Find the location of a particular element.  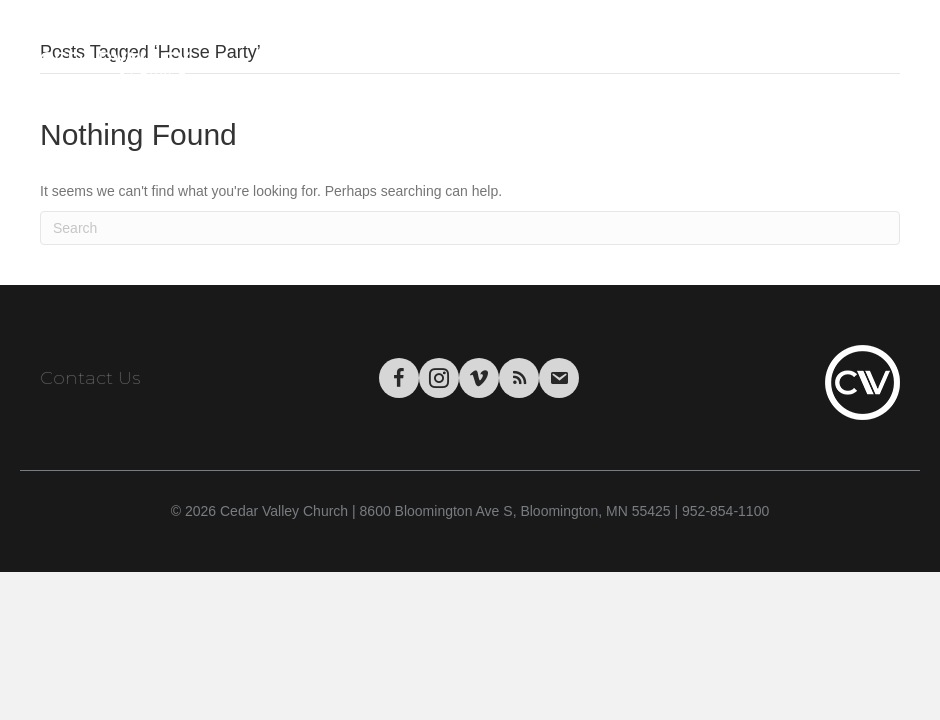

[Go to https://vimeo.com/cedarvalleychurch/videos] is located at coordinates (479, 378).